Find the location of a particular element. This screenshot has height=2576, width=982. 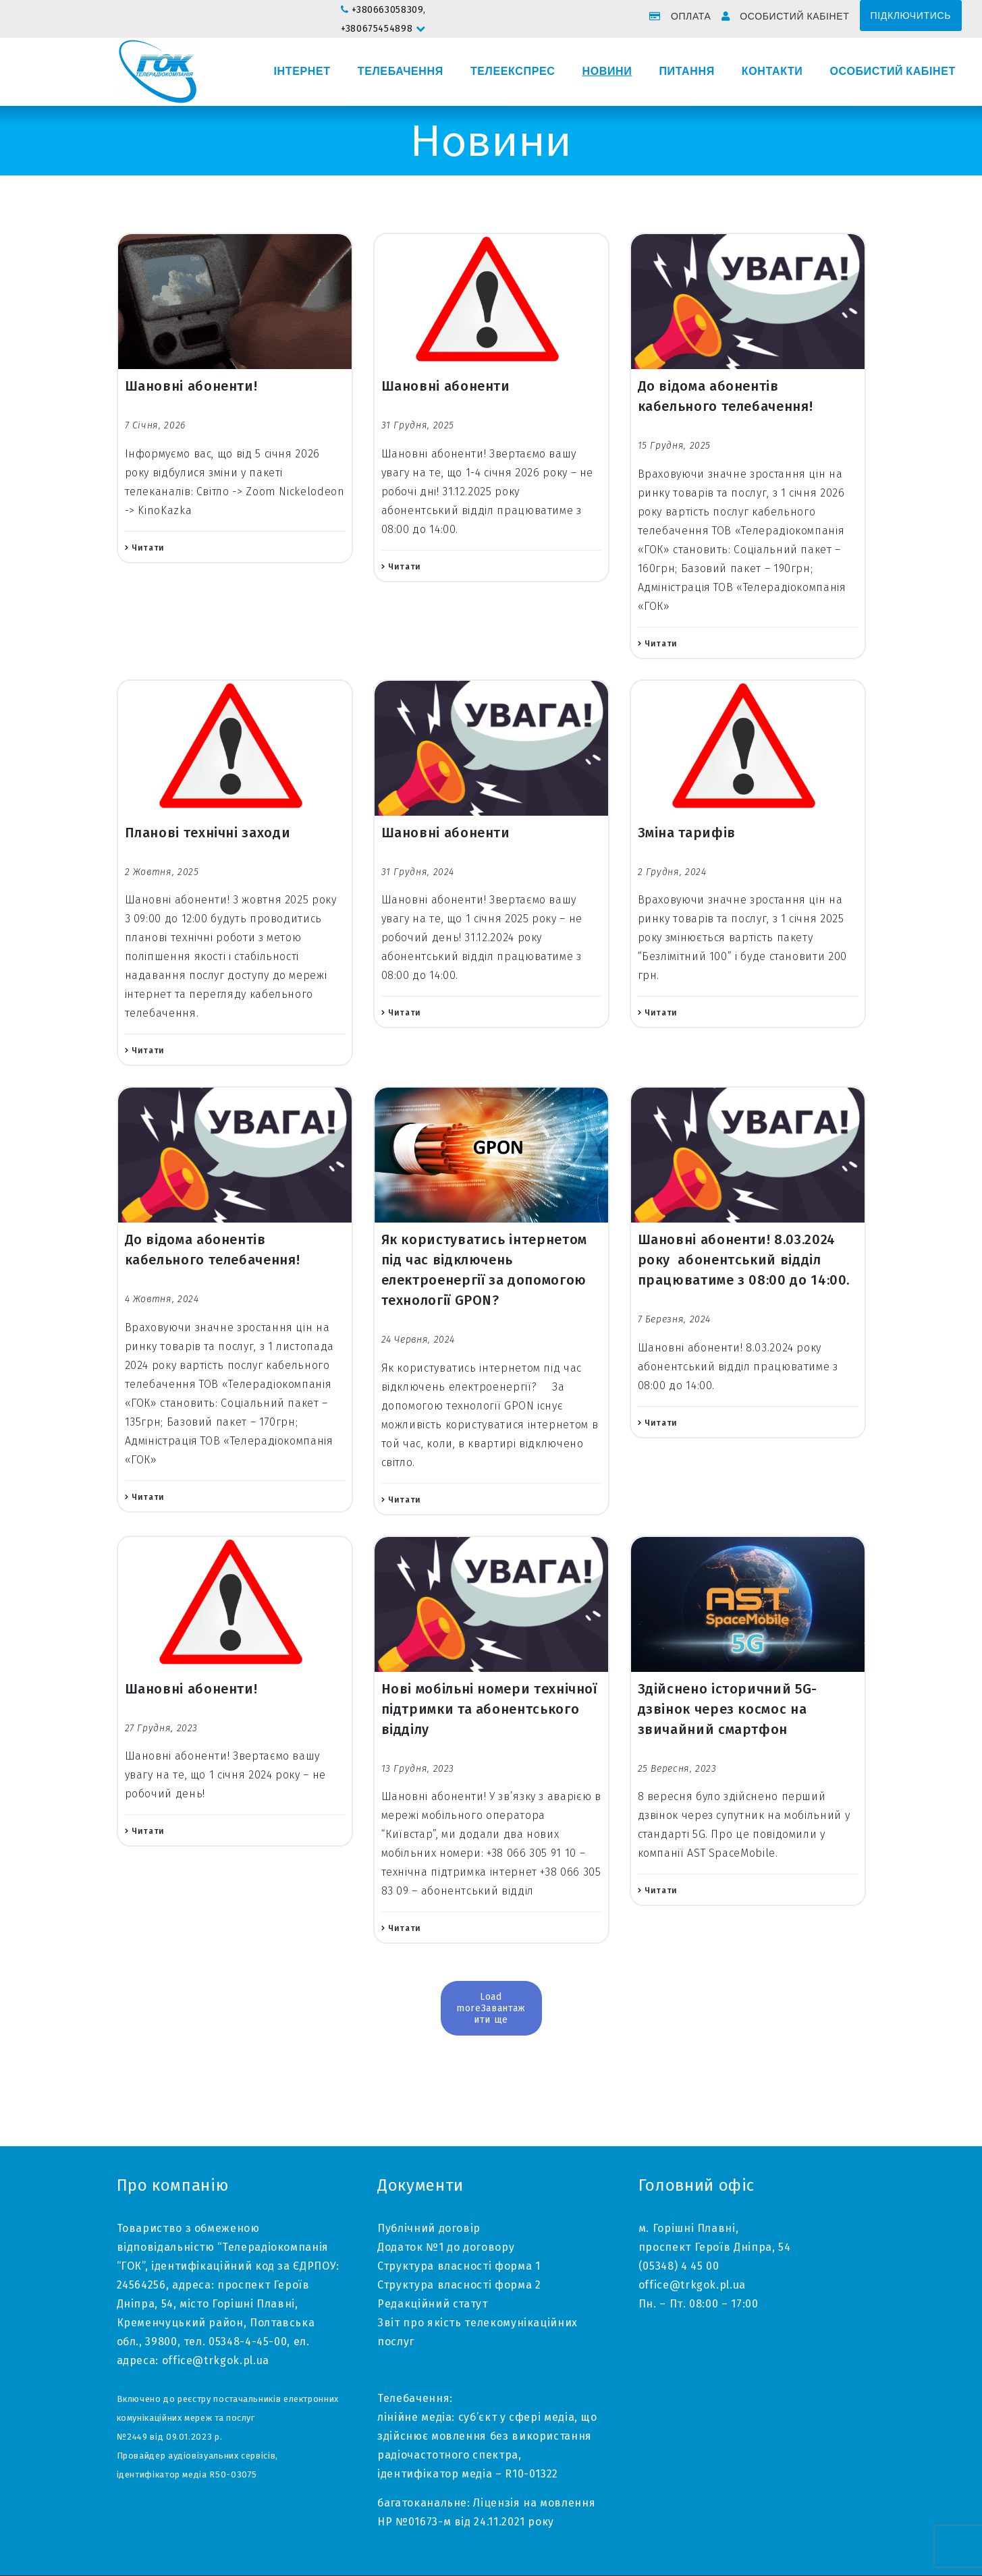

Особистий кабінет is located at coordinates (794, 16).